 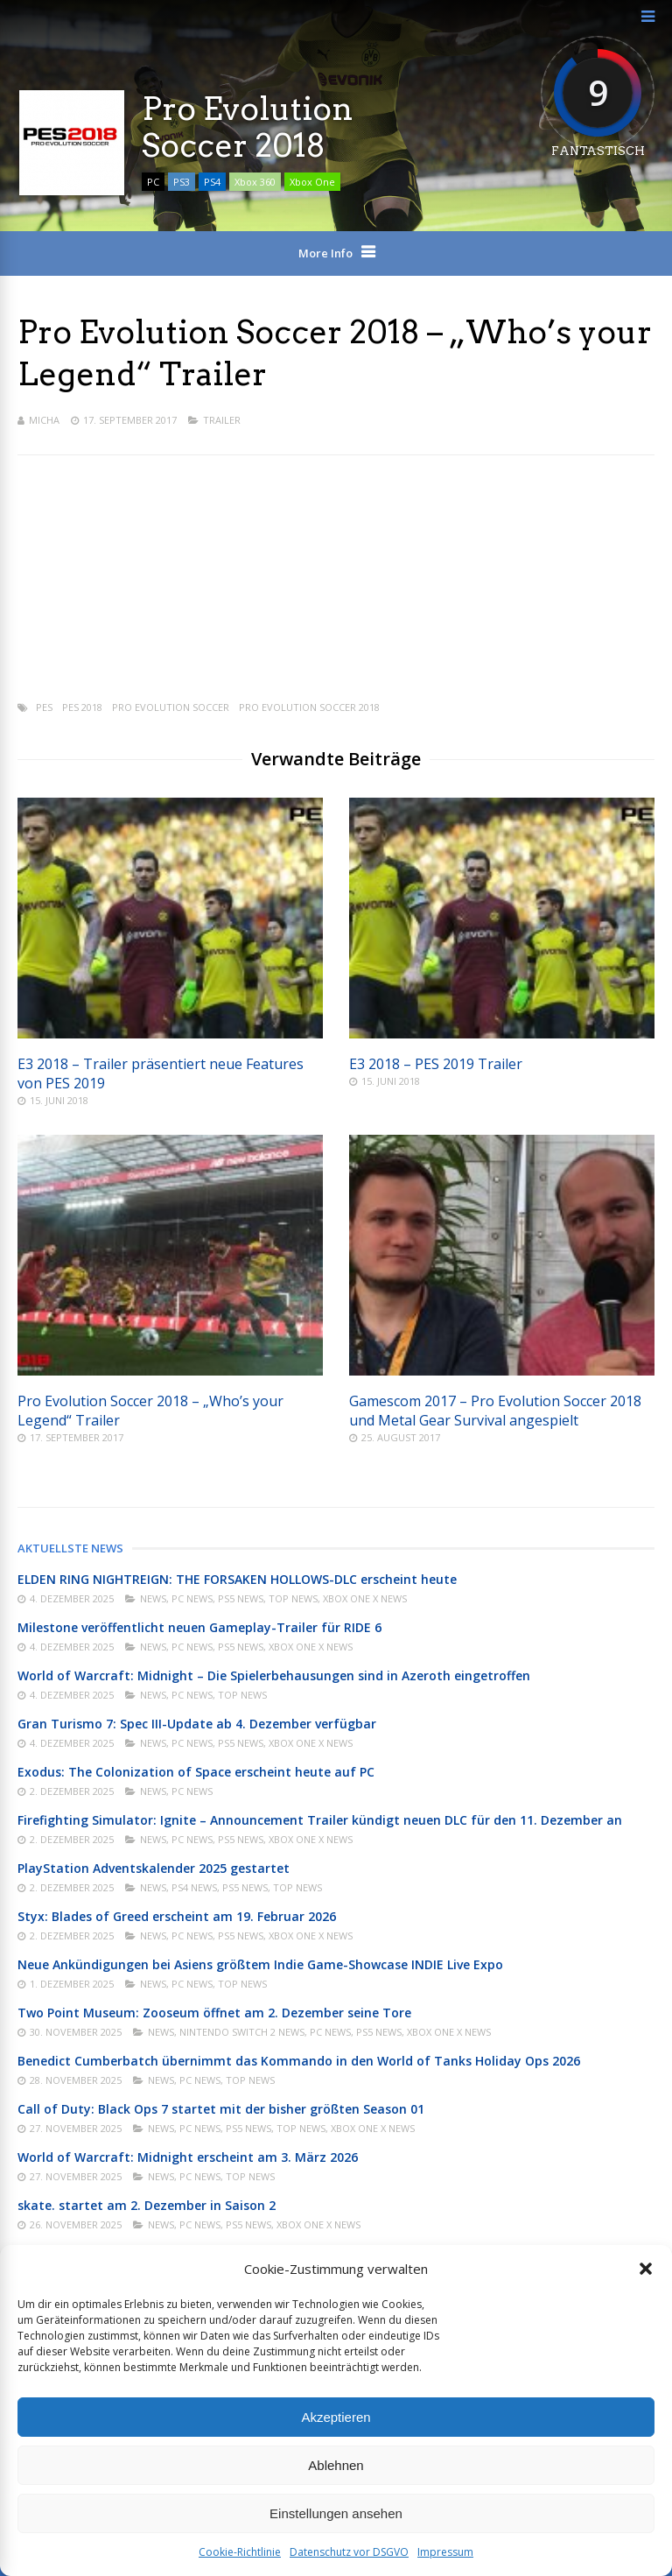 I want to click on Micha, so click(x=44, y=419).